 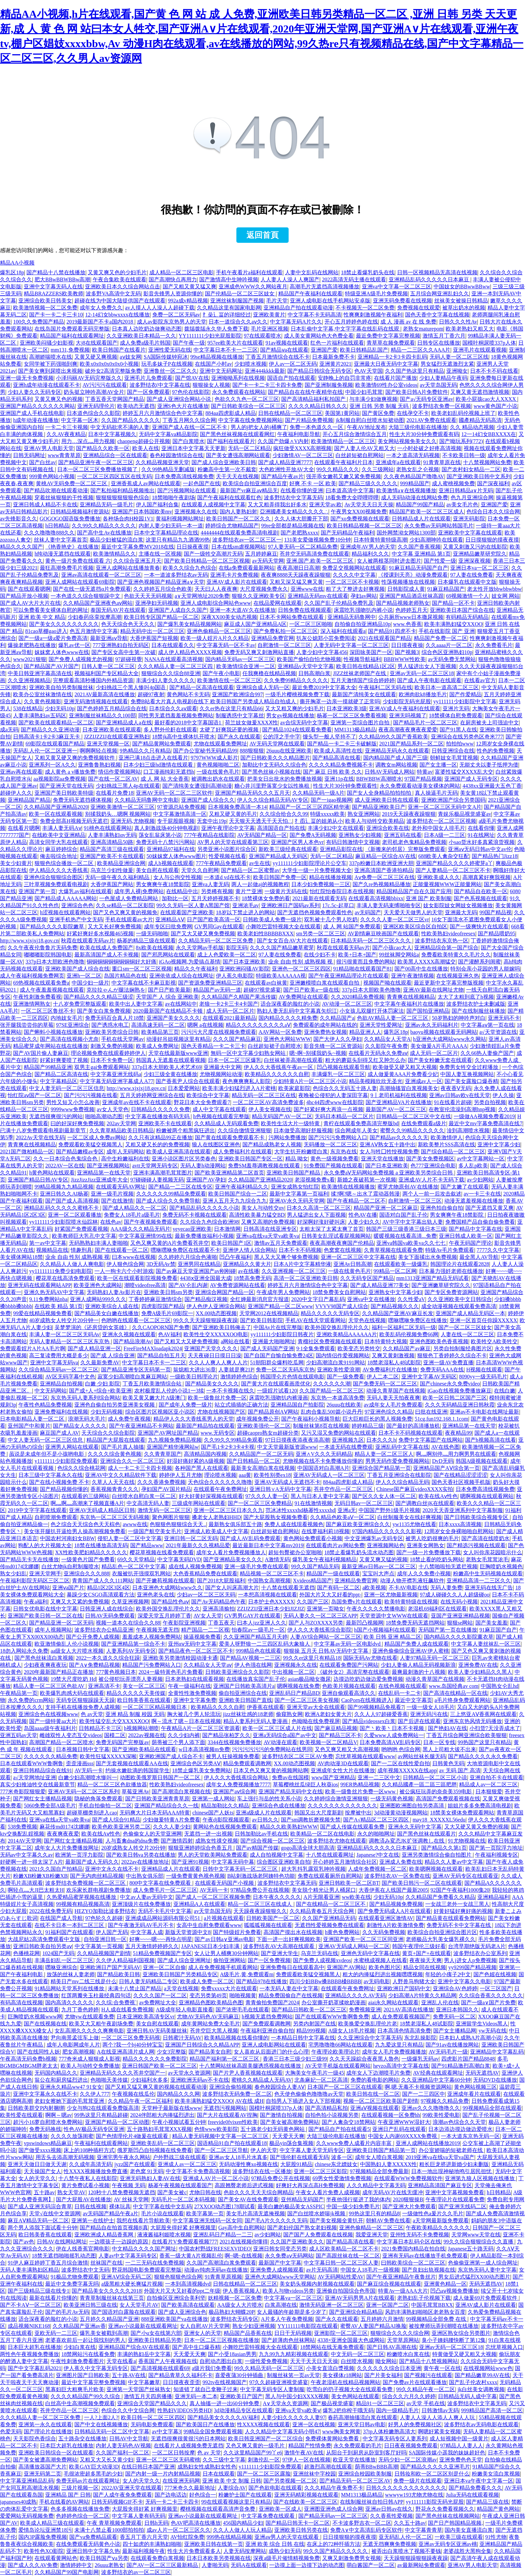 I want to click on 亚洲日韩成人欧美一区, so click(x=466, y=1236).